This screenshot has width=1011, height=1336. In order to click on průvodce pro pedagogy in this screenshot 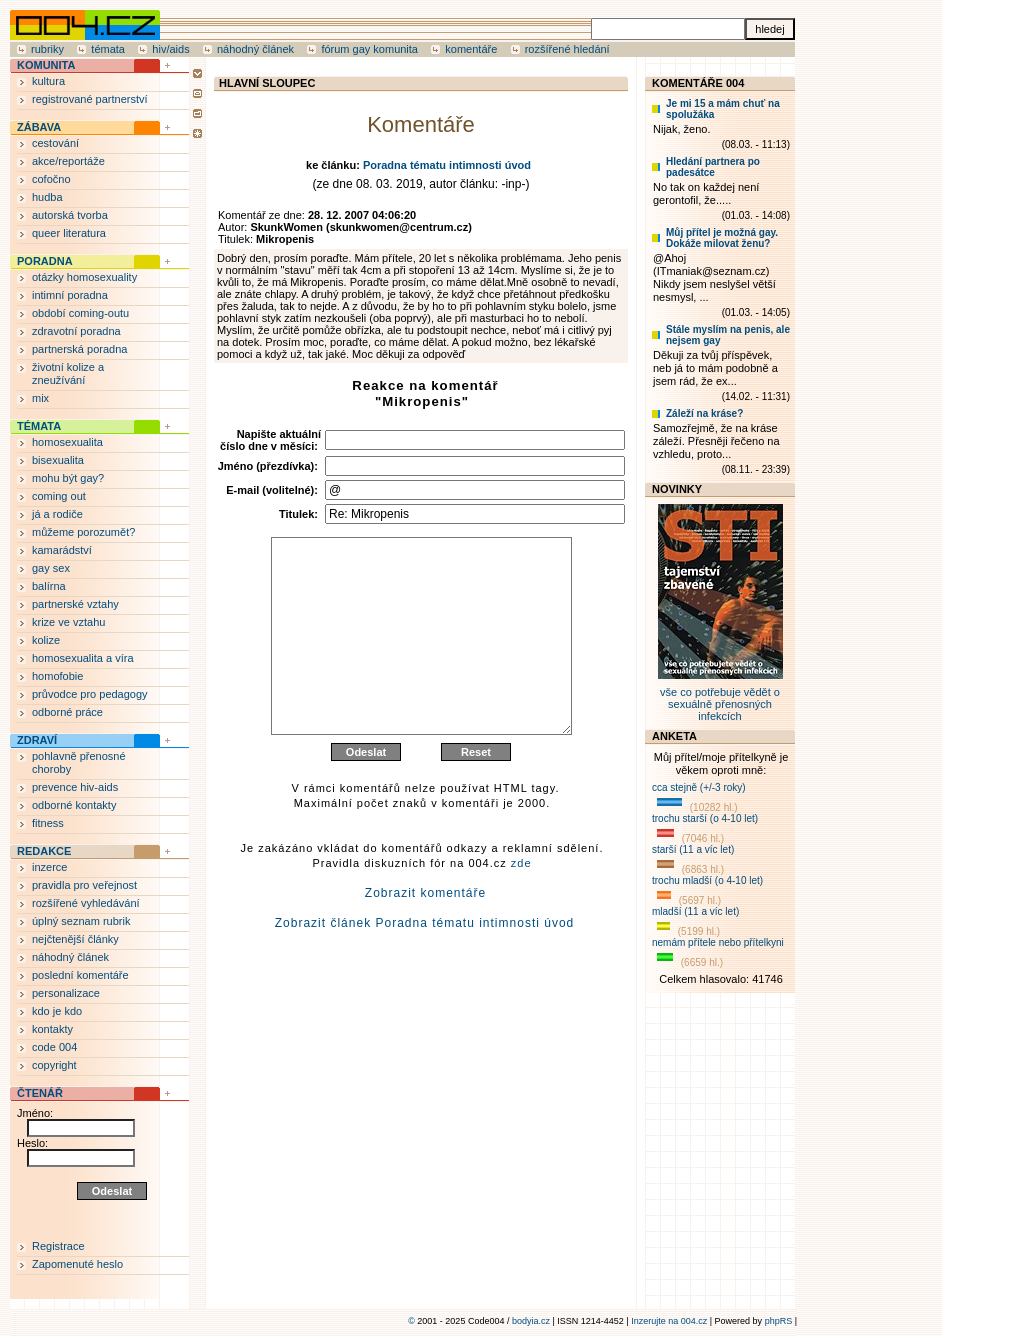, I will do `click(90, 694)`.